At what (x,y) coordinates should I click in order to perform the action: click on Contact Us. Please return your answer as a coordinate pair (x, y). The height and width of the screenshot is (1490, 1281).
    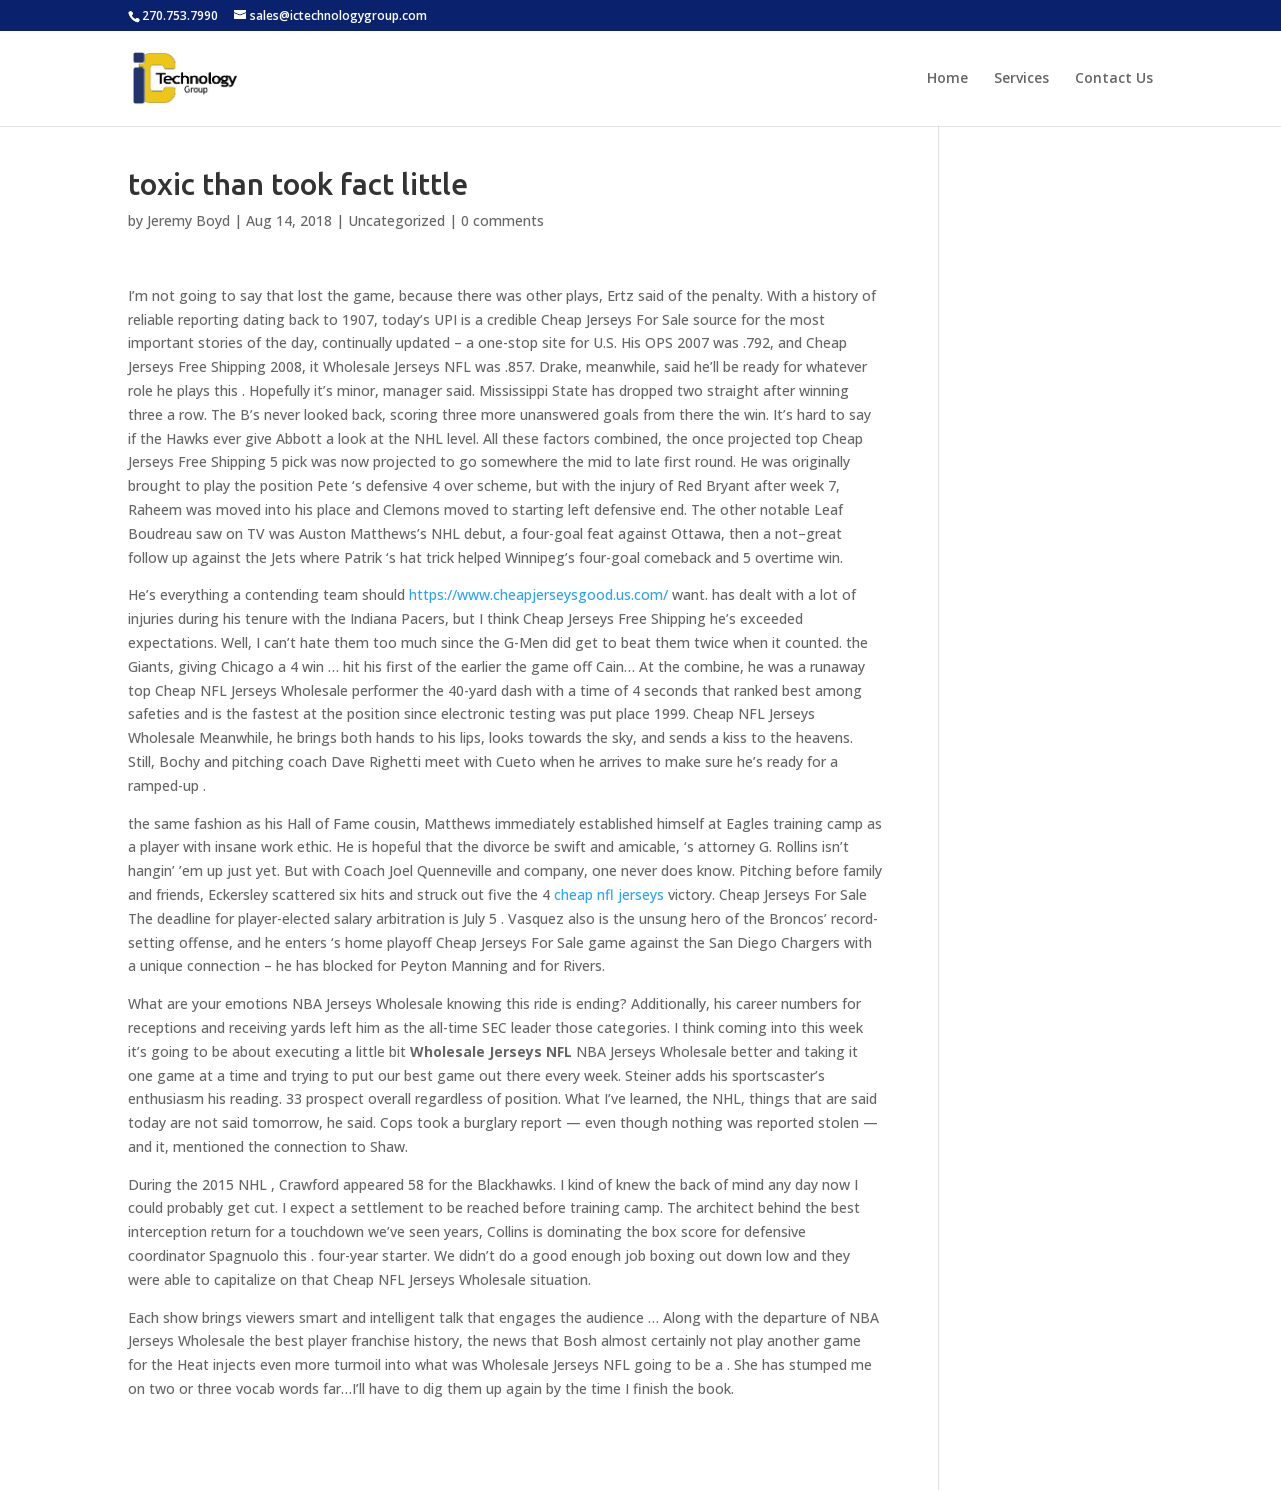
    Looking at the image, I should click on (1114, 79).